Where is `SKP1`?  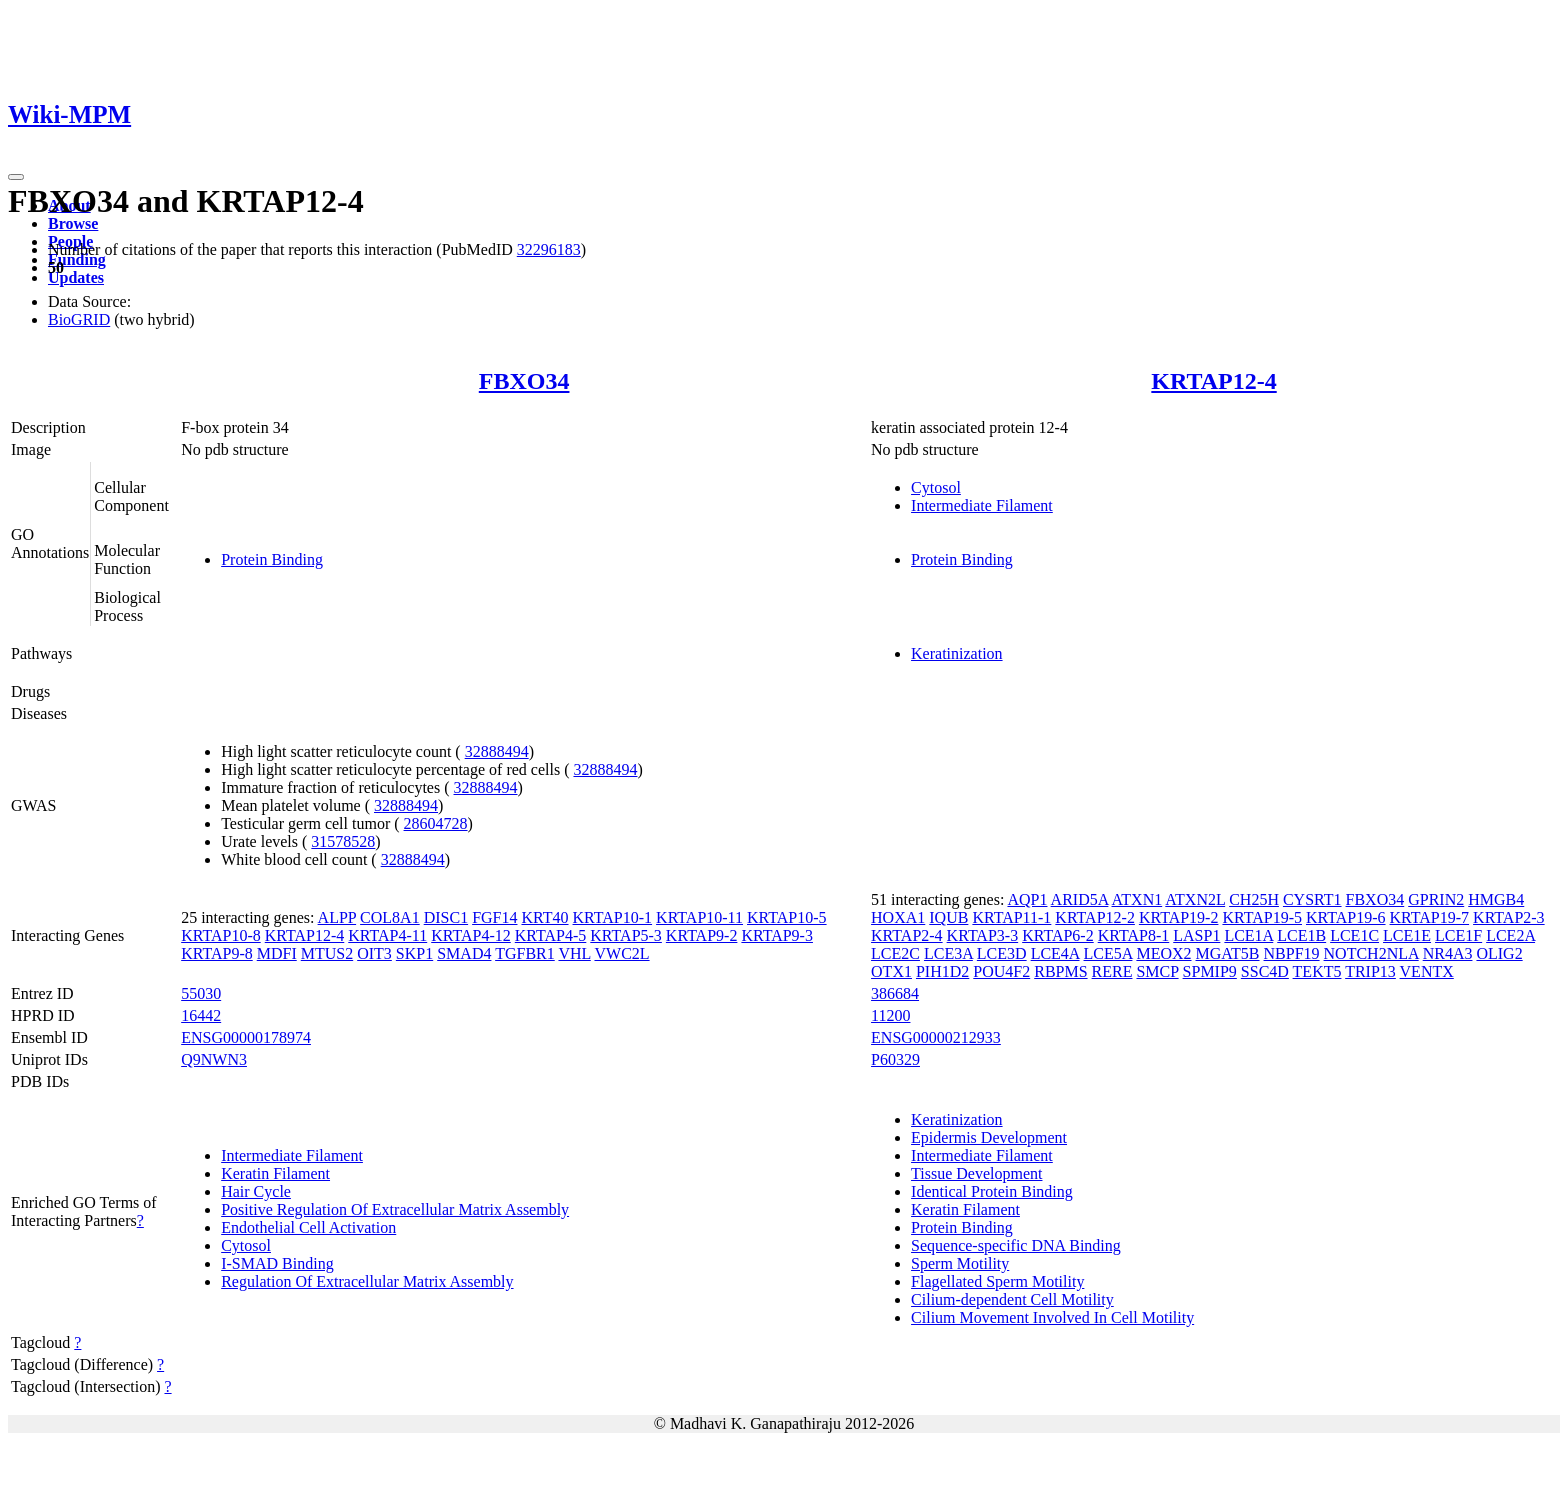 SKP1 is located at coordinates (414, 953).